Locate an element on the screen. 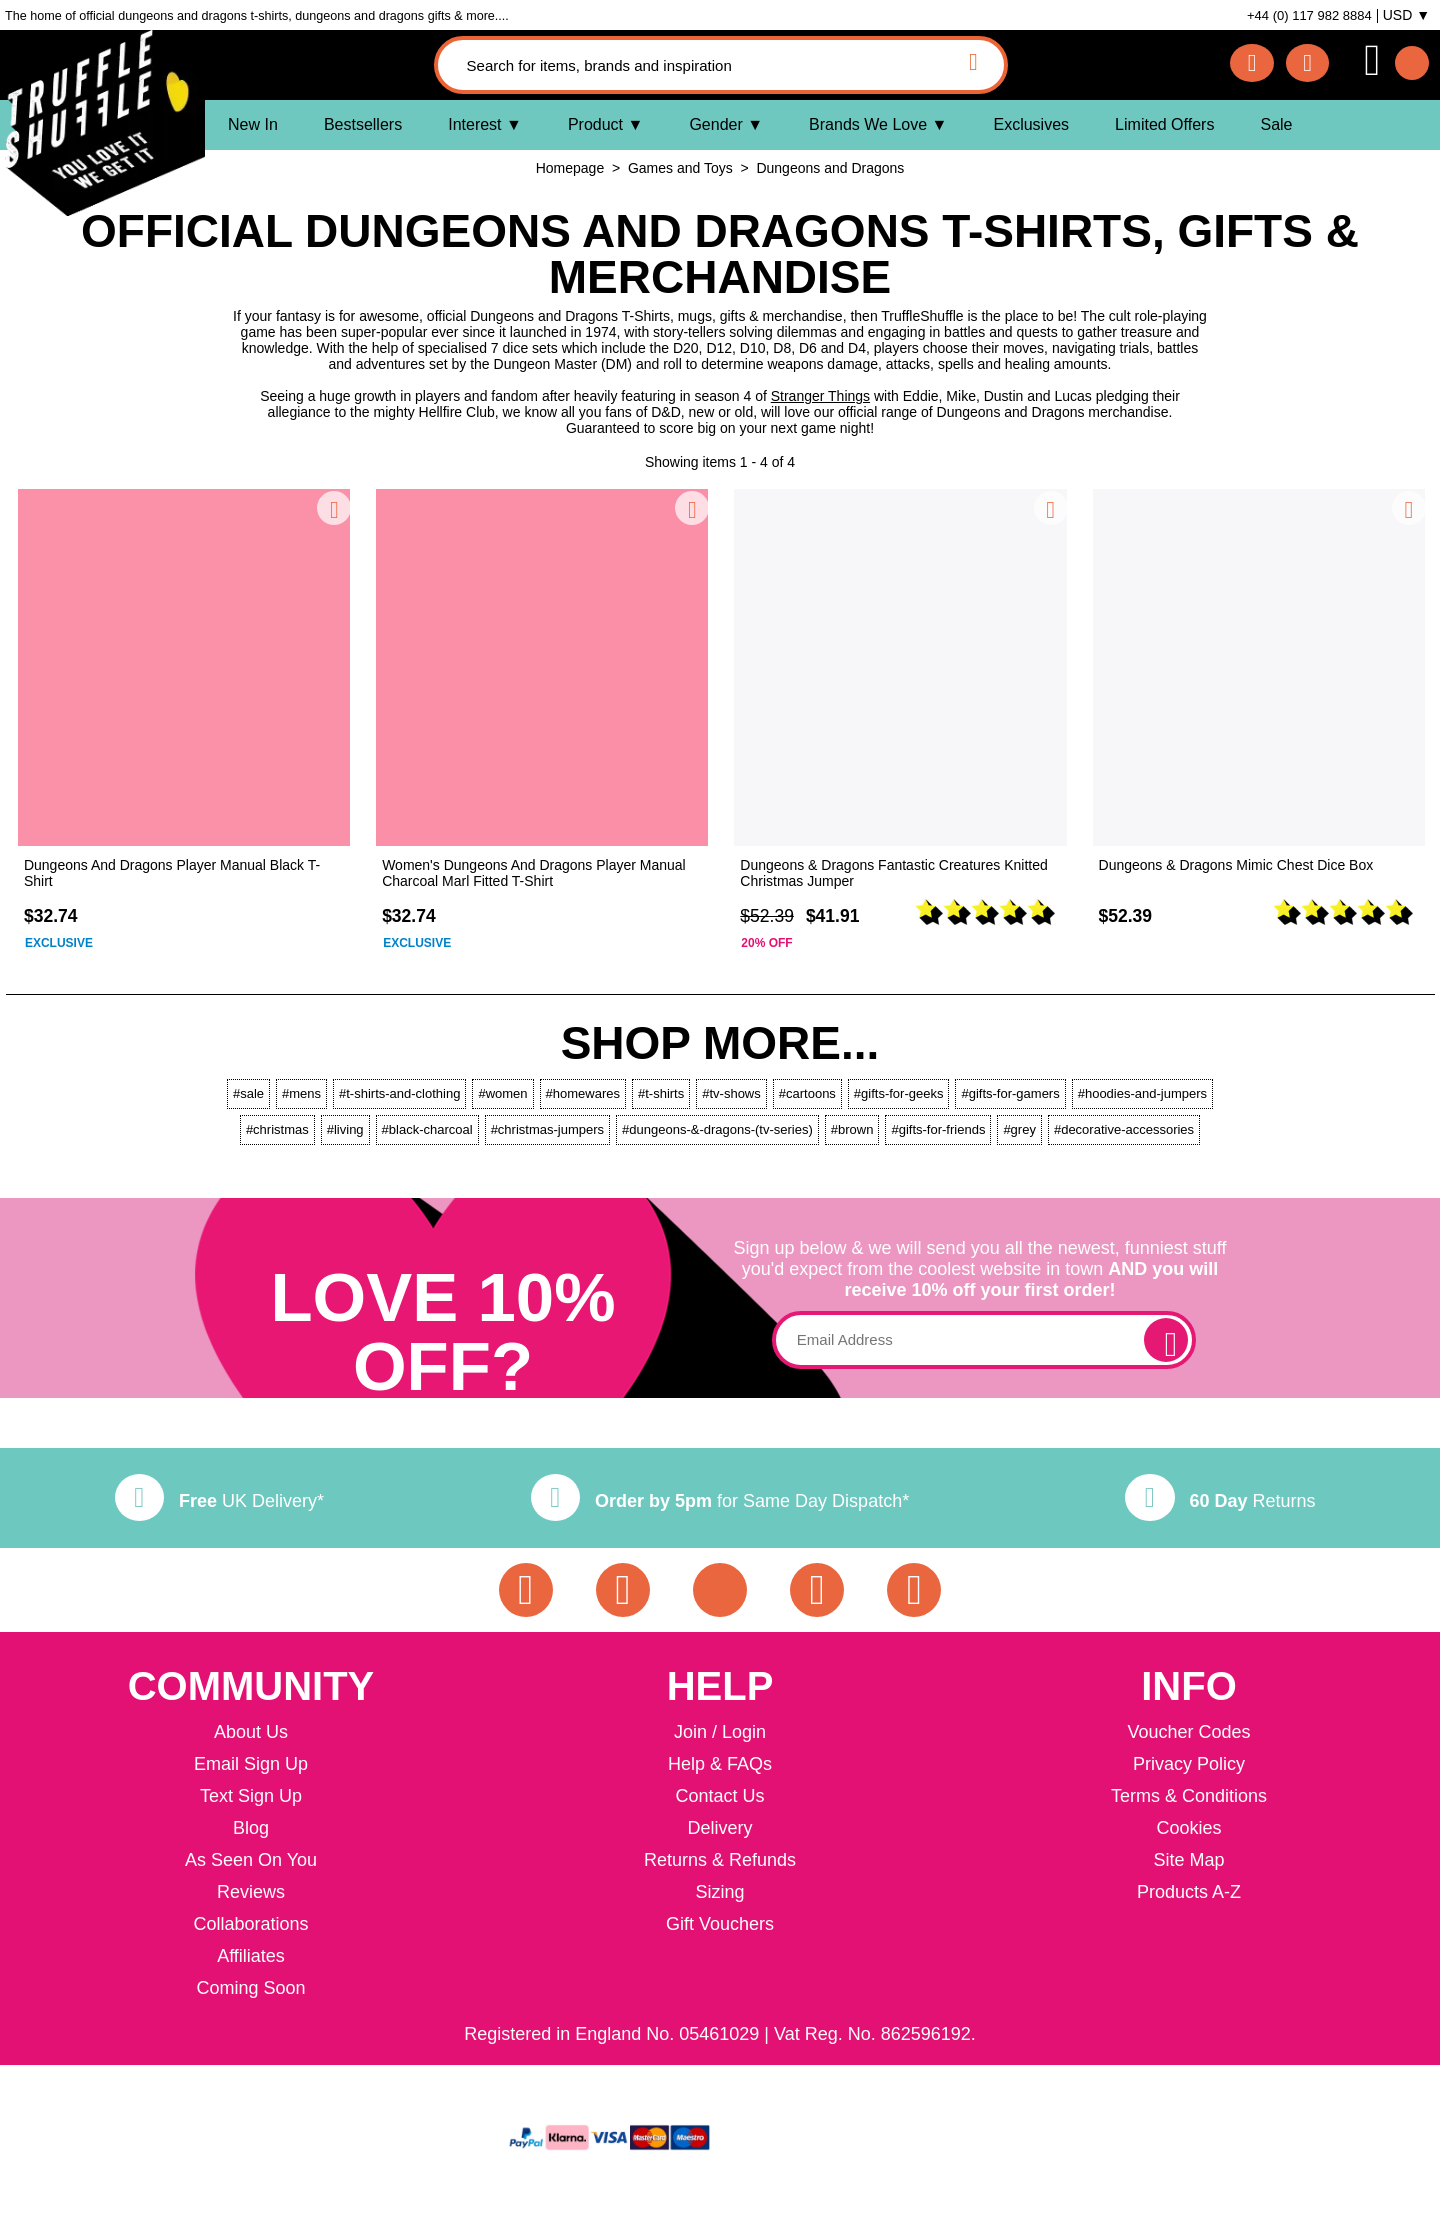 The height and width of the screenshot is (2230, 1440). Contact Us is located at coordinates (719, 1796).